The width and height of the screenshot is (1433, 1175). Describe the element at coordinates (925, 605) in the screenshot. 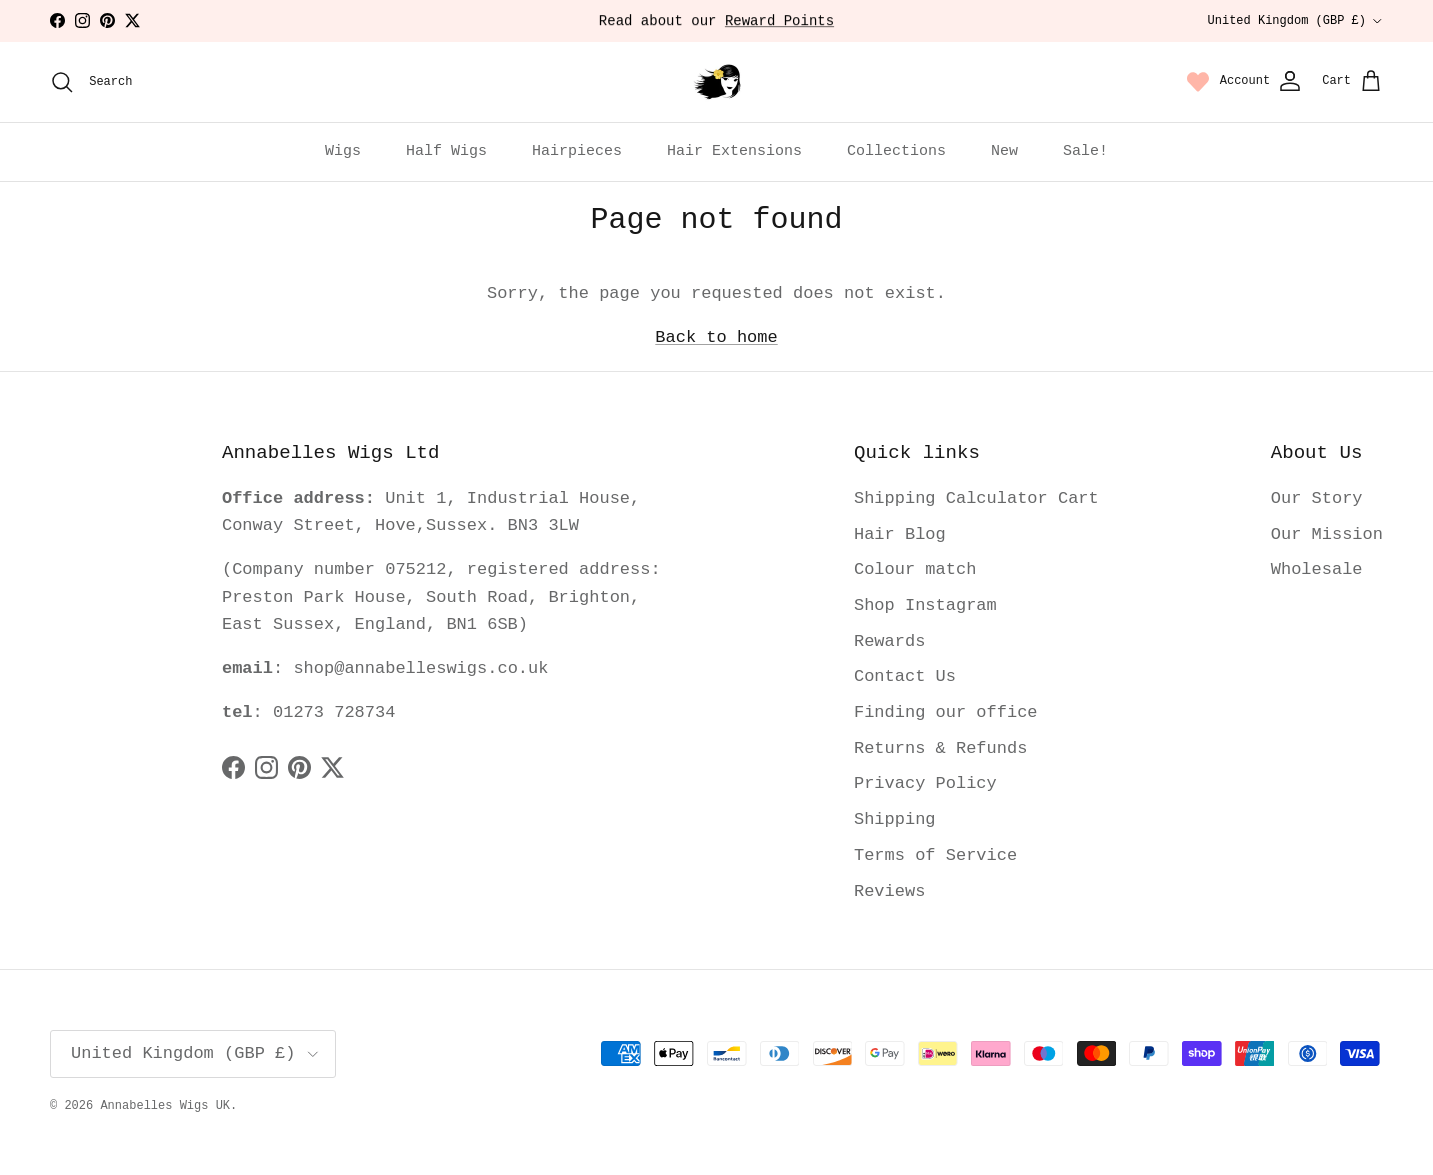

I see `Shop Instagram` at that location.